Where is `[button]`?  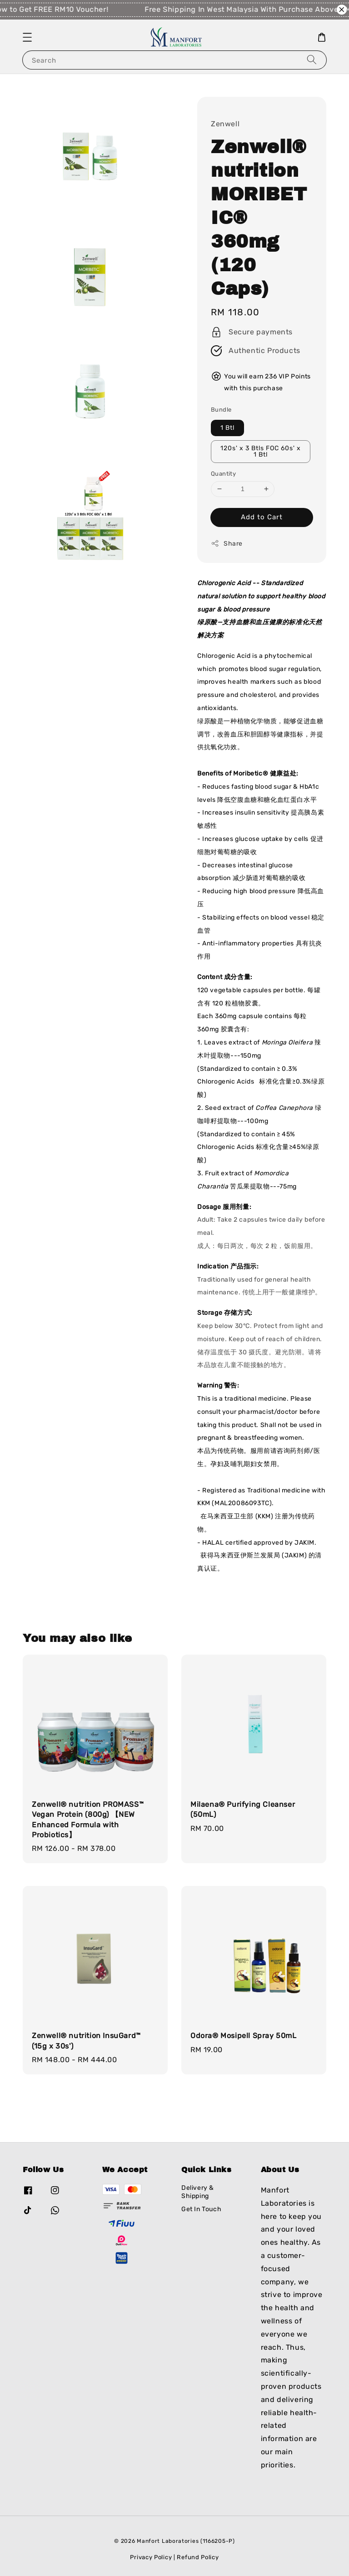
[button] is located at coordinates (27, 37).